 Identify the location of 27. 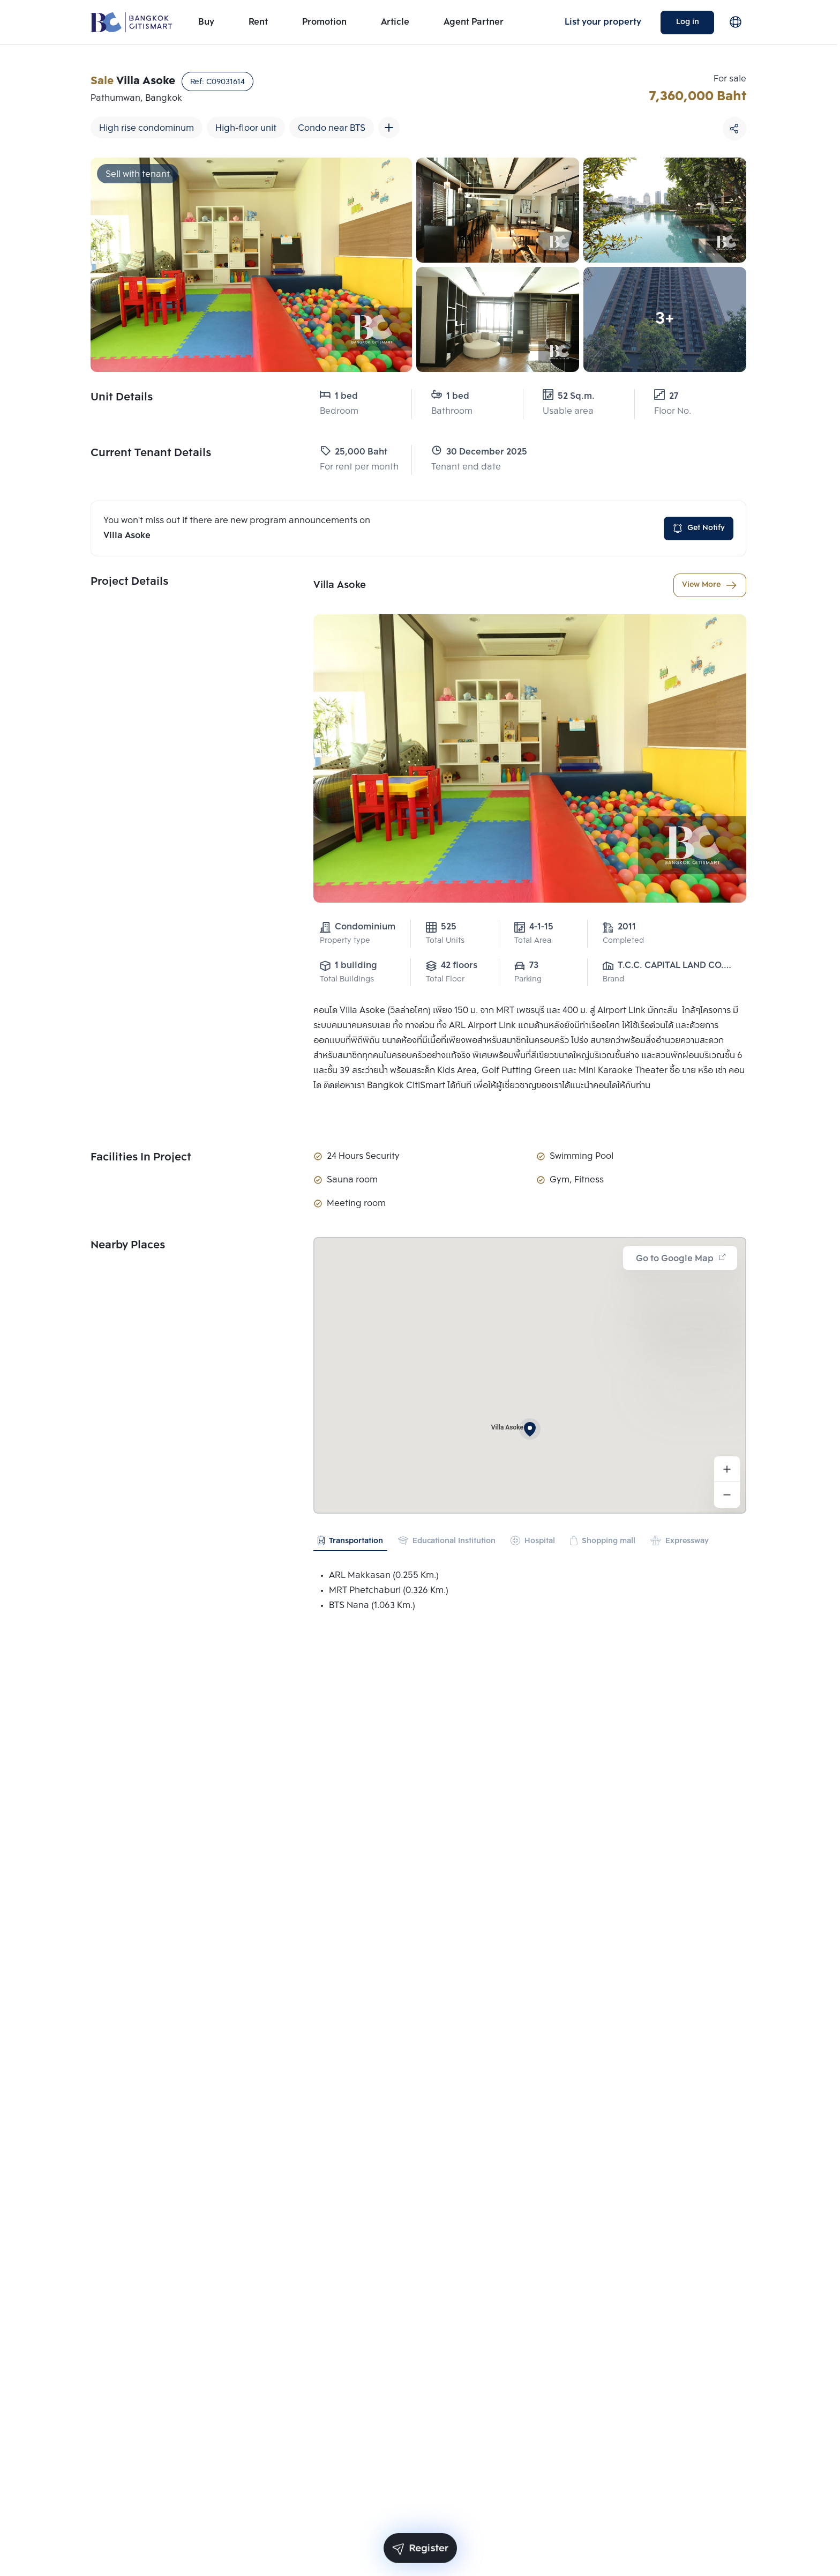
(666, 396).